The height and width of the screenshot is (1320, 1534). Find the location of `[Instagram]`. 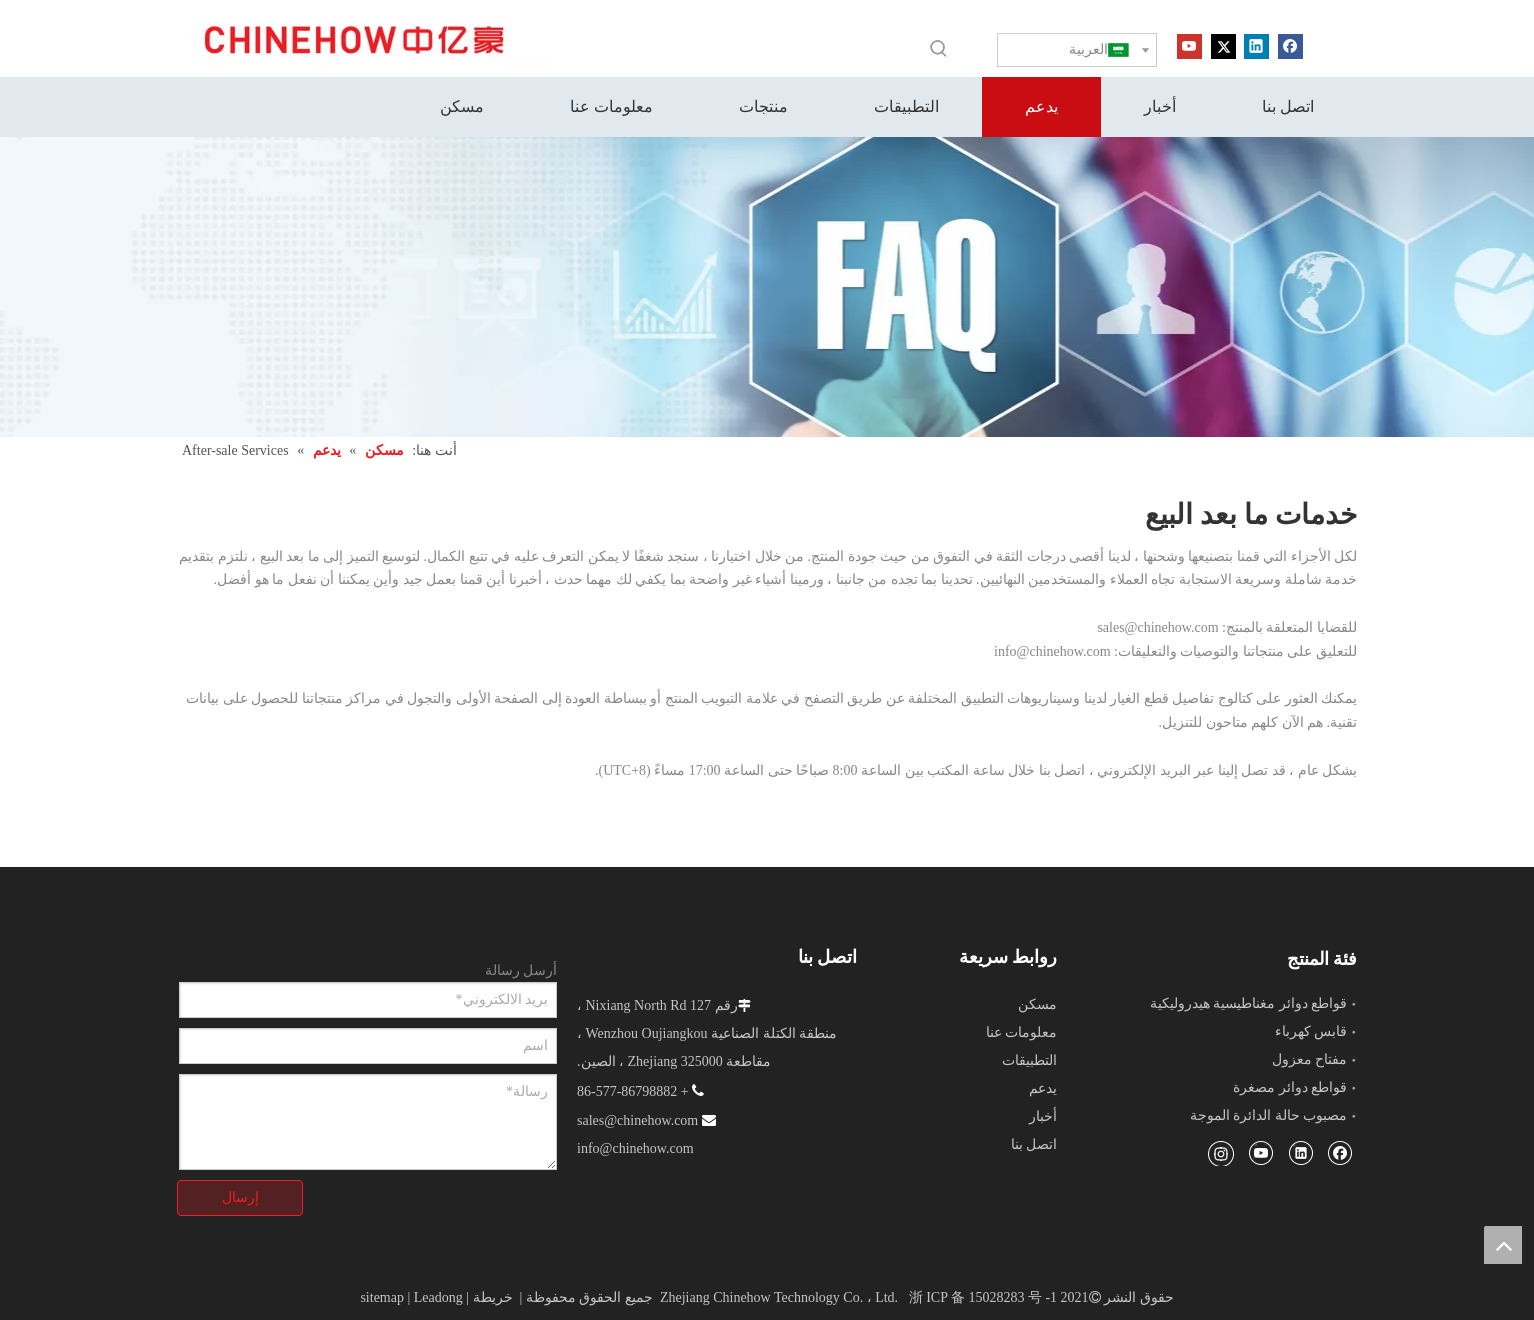

[Instagram] is located at coordinates (1221, 1153).